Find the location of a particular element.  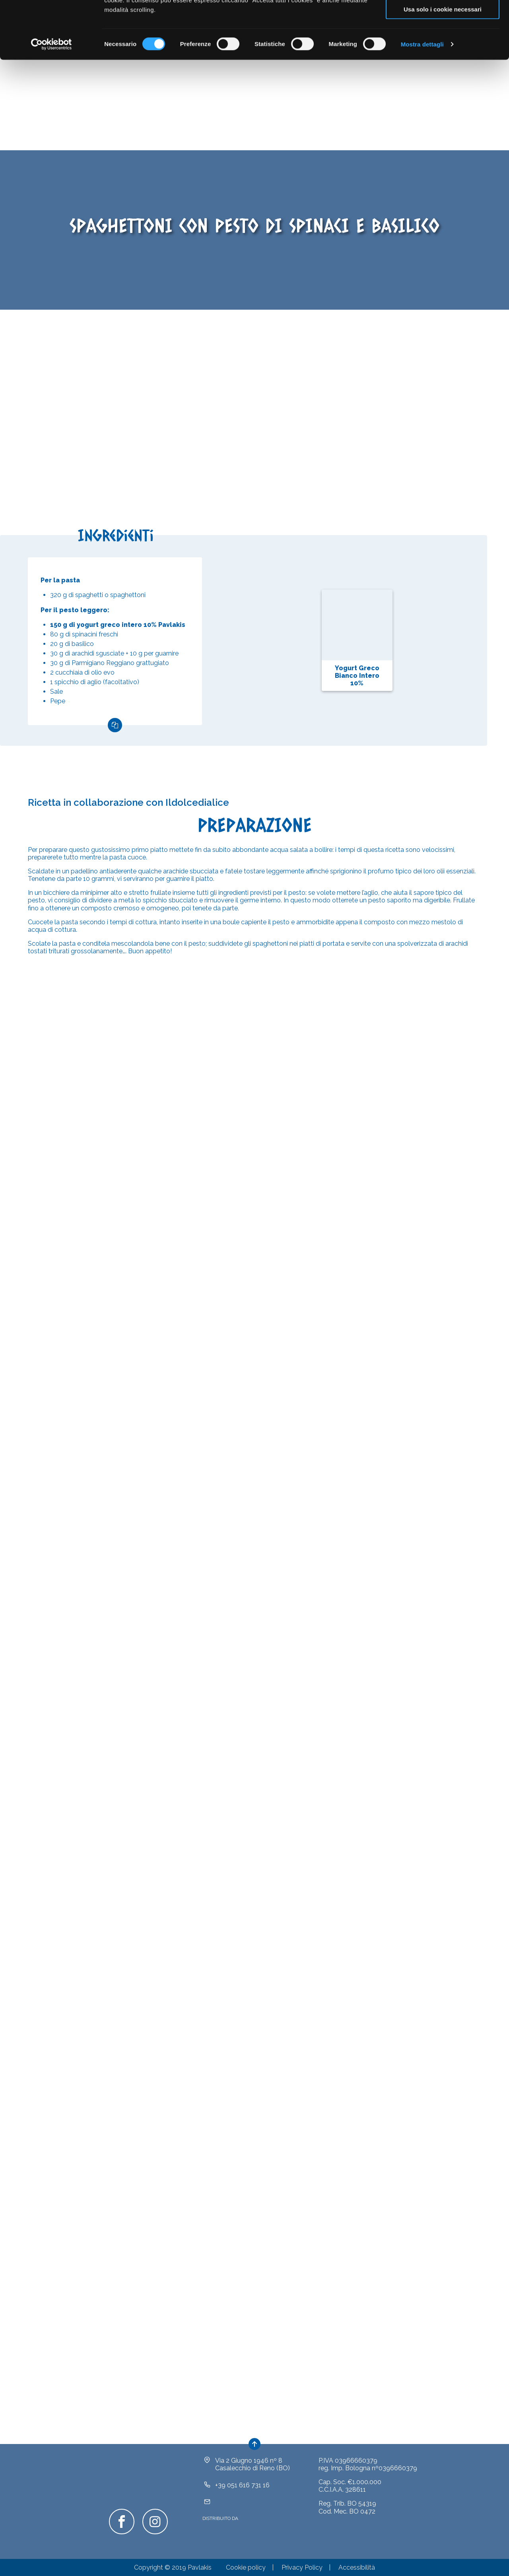

Accessibilità is located at coordinates (356, 2570).